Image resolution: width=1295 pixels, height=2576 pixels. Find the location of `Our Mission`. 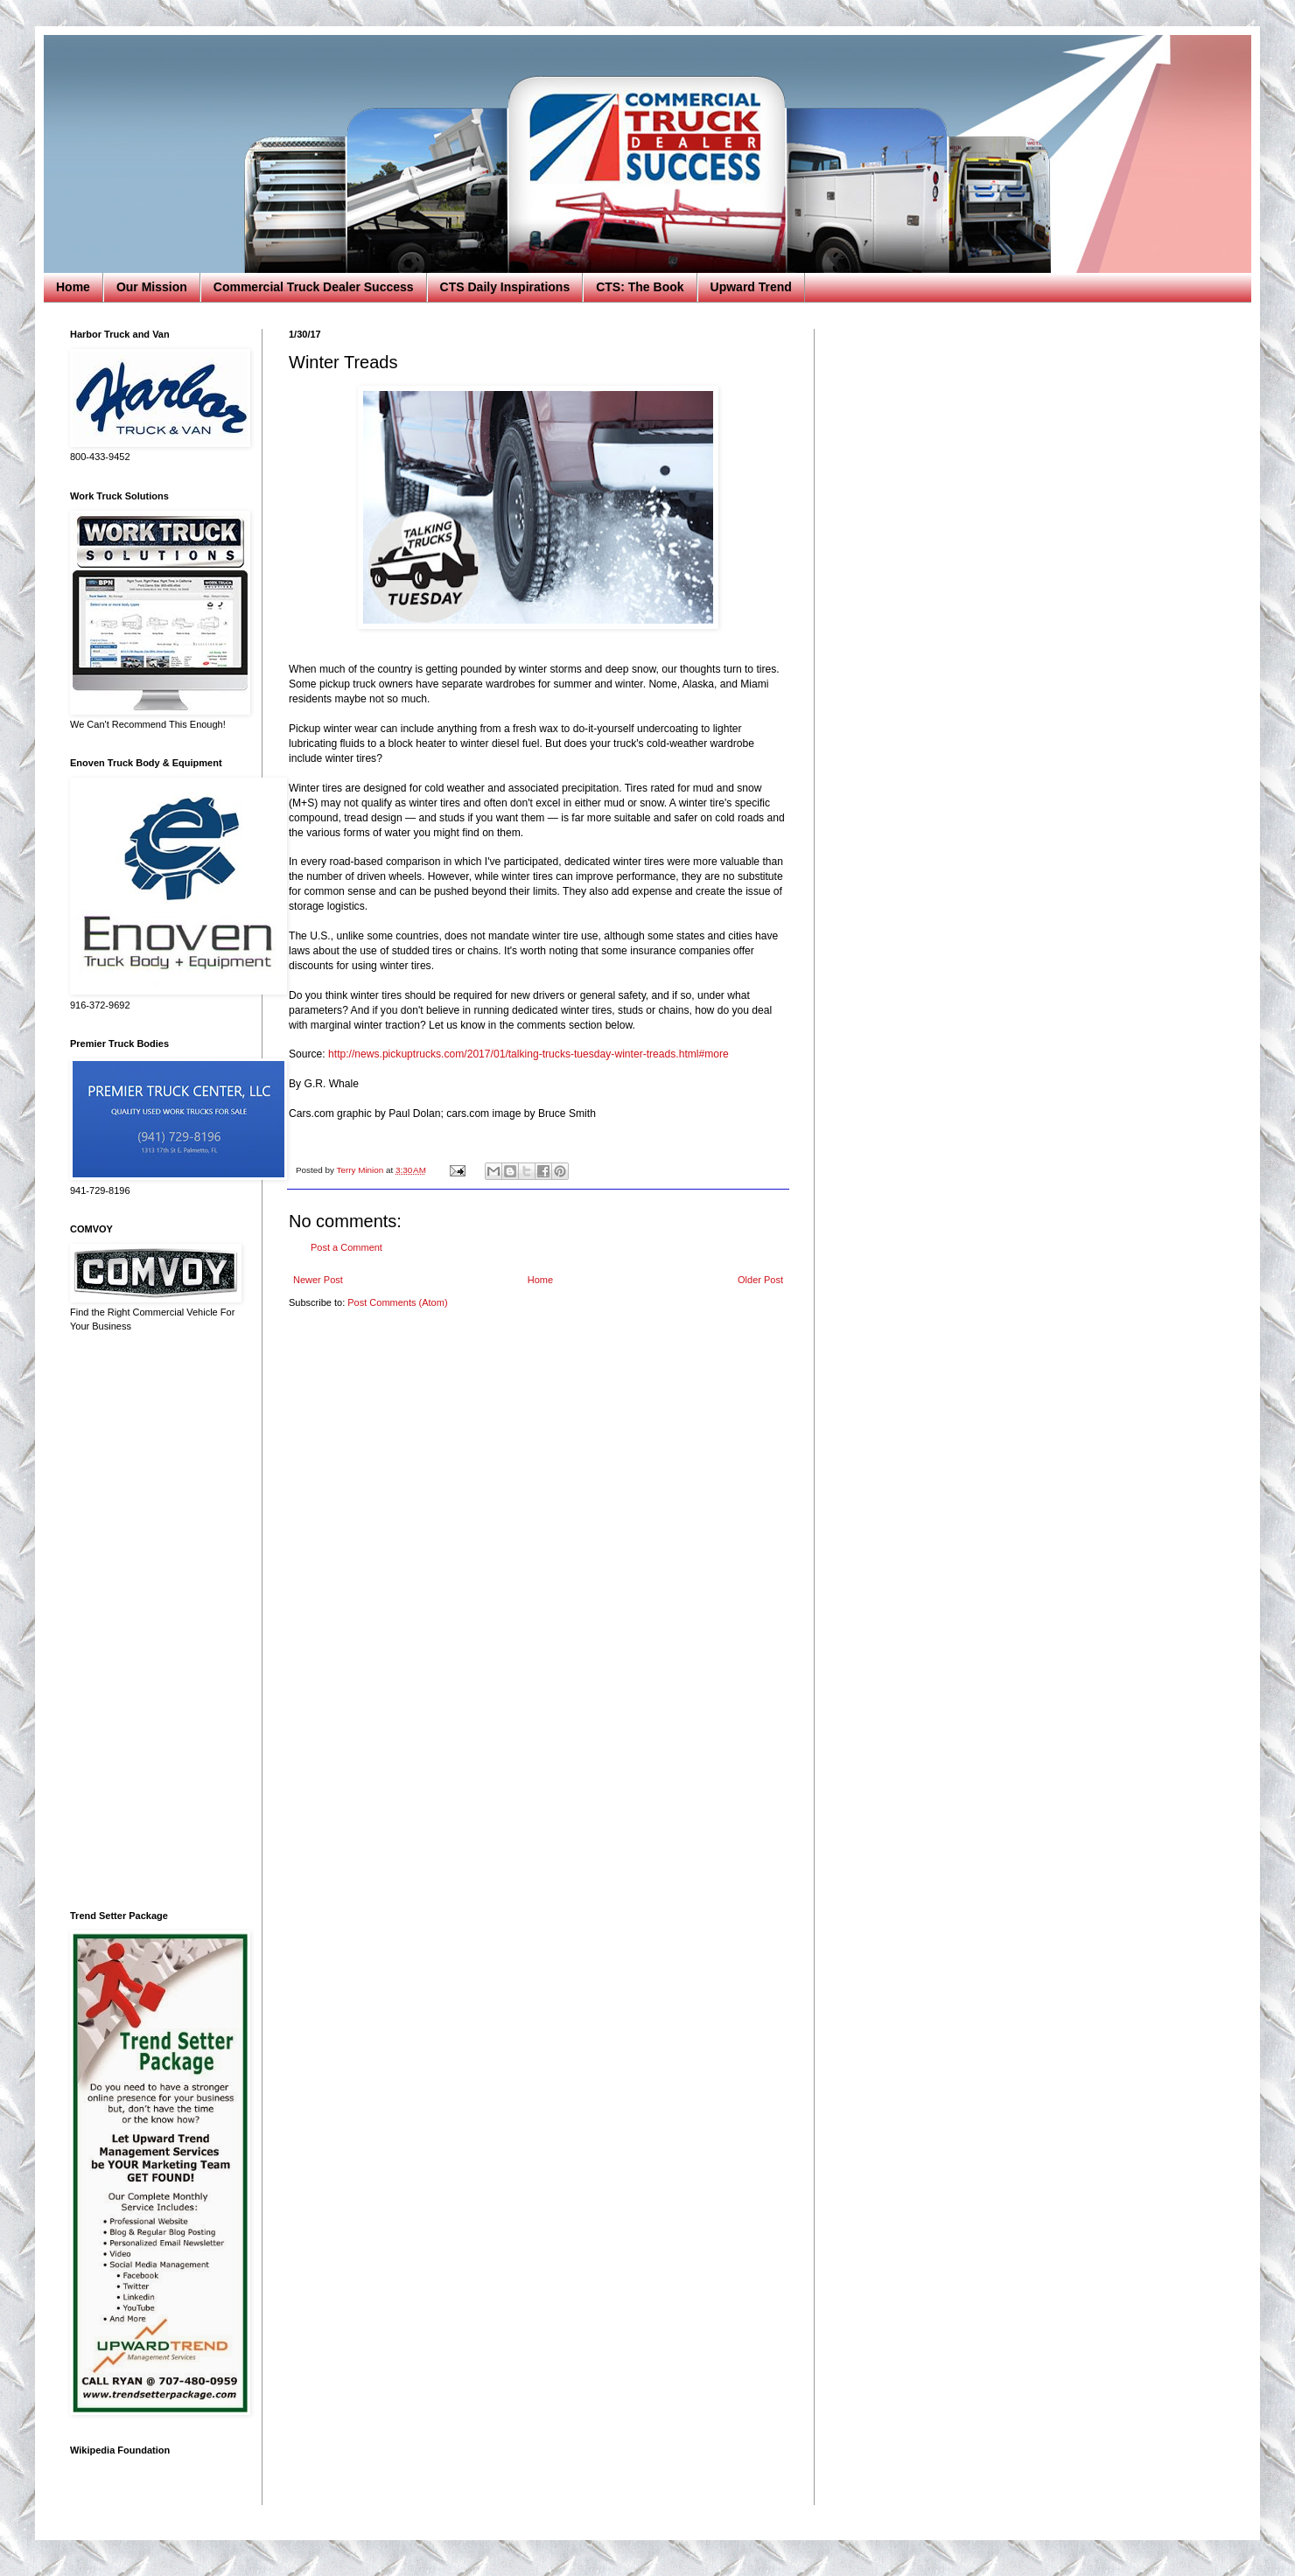

Our Mission is located at coordinates (151, 287).